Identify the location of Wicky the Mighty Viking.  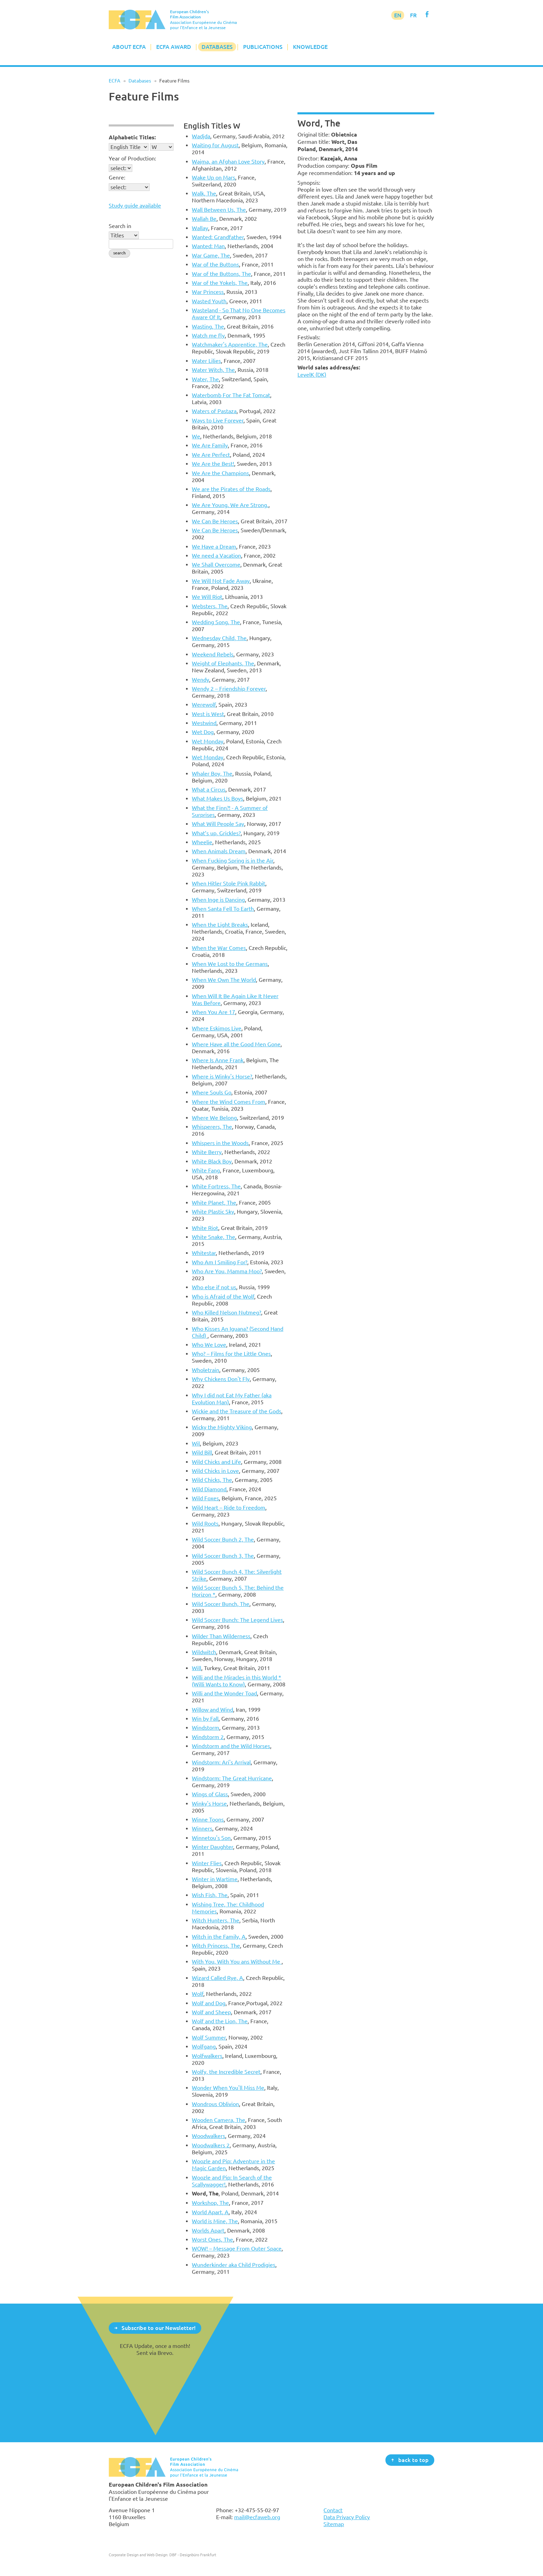
(222, 1427).